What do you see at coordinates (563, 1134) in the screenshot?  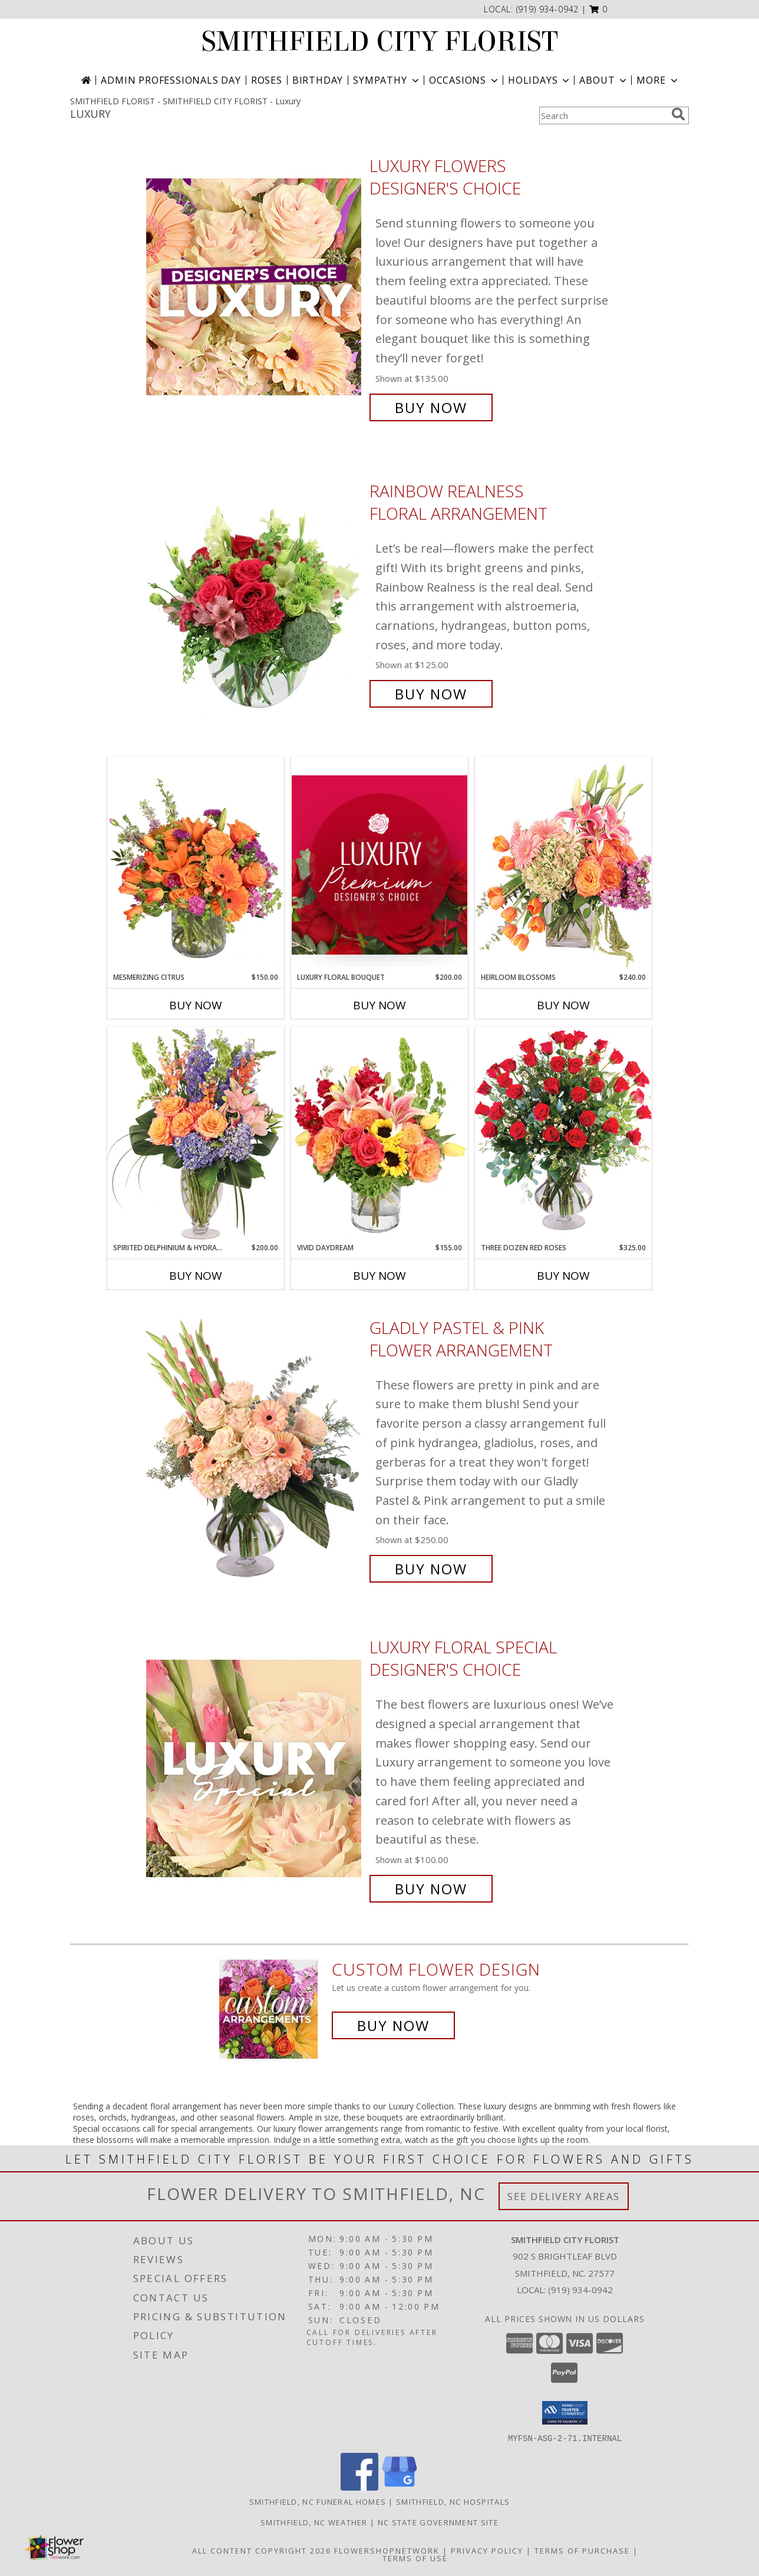 I see `[View Three Dozen Red Roses Vase Arrangement Info]` at bounding box center [563, 1134].